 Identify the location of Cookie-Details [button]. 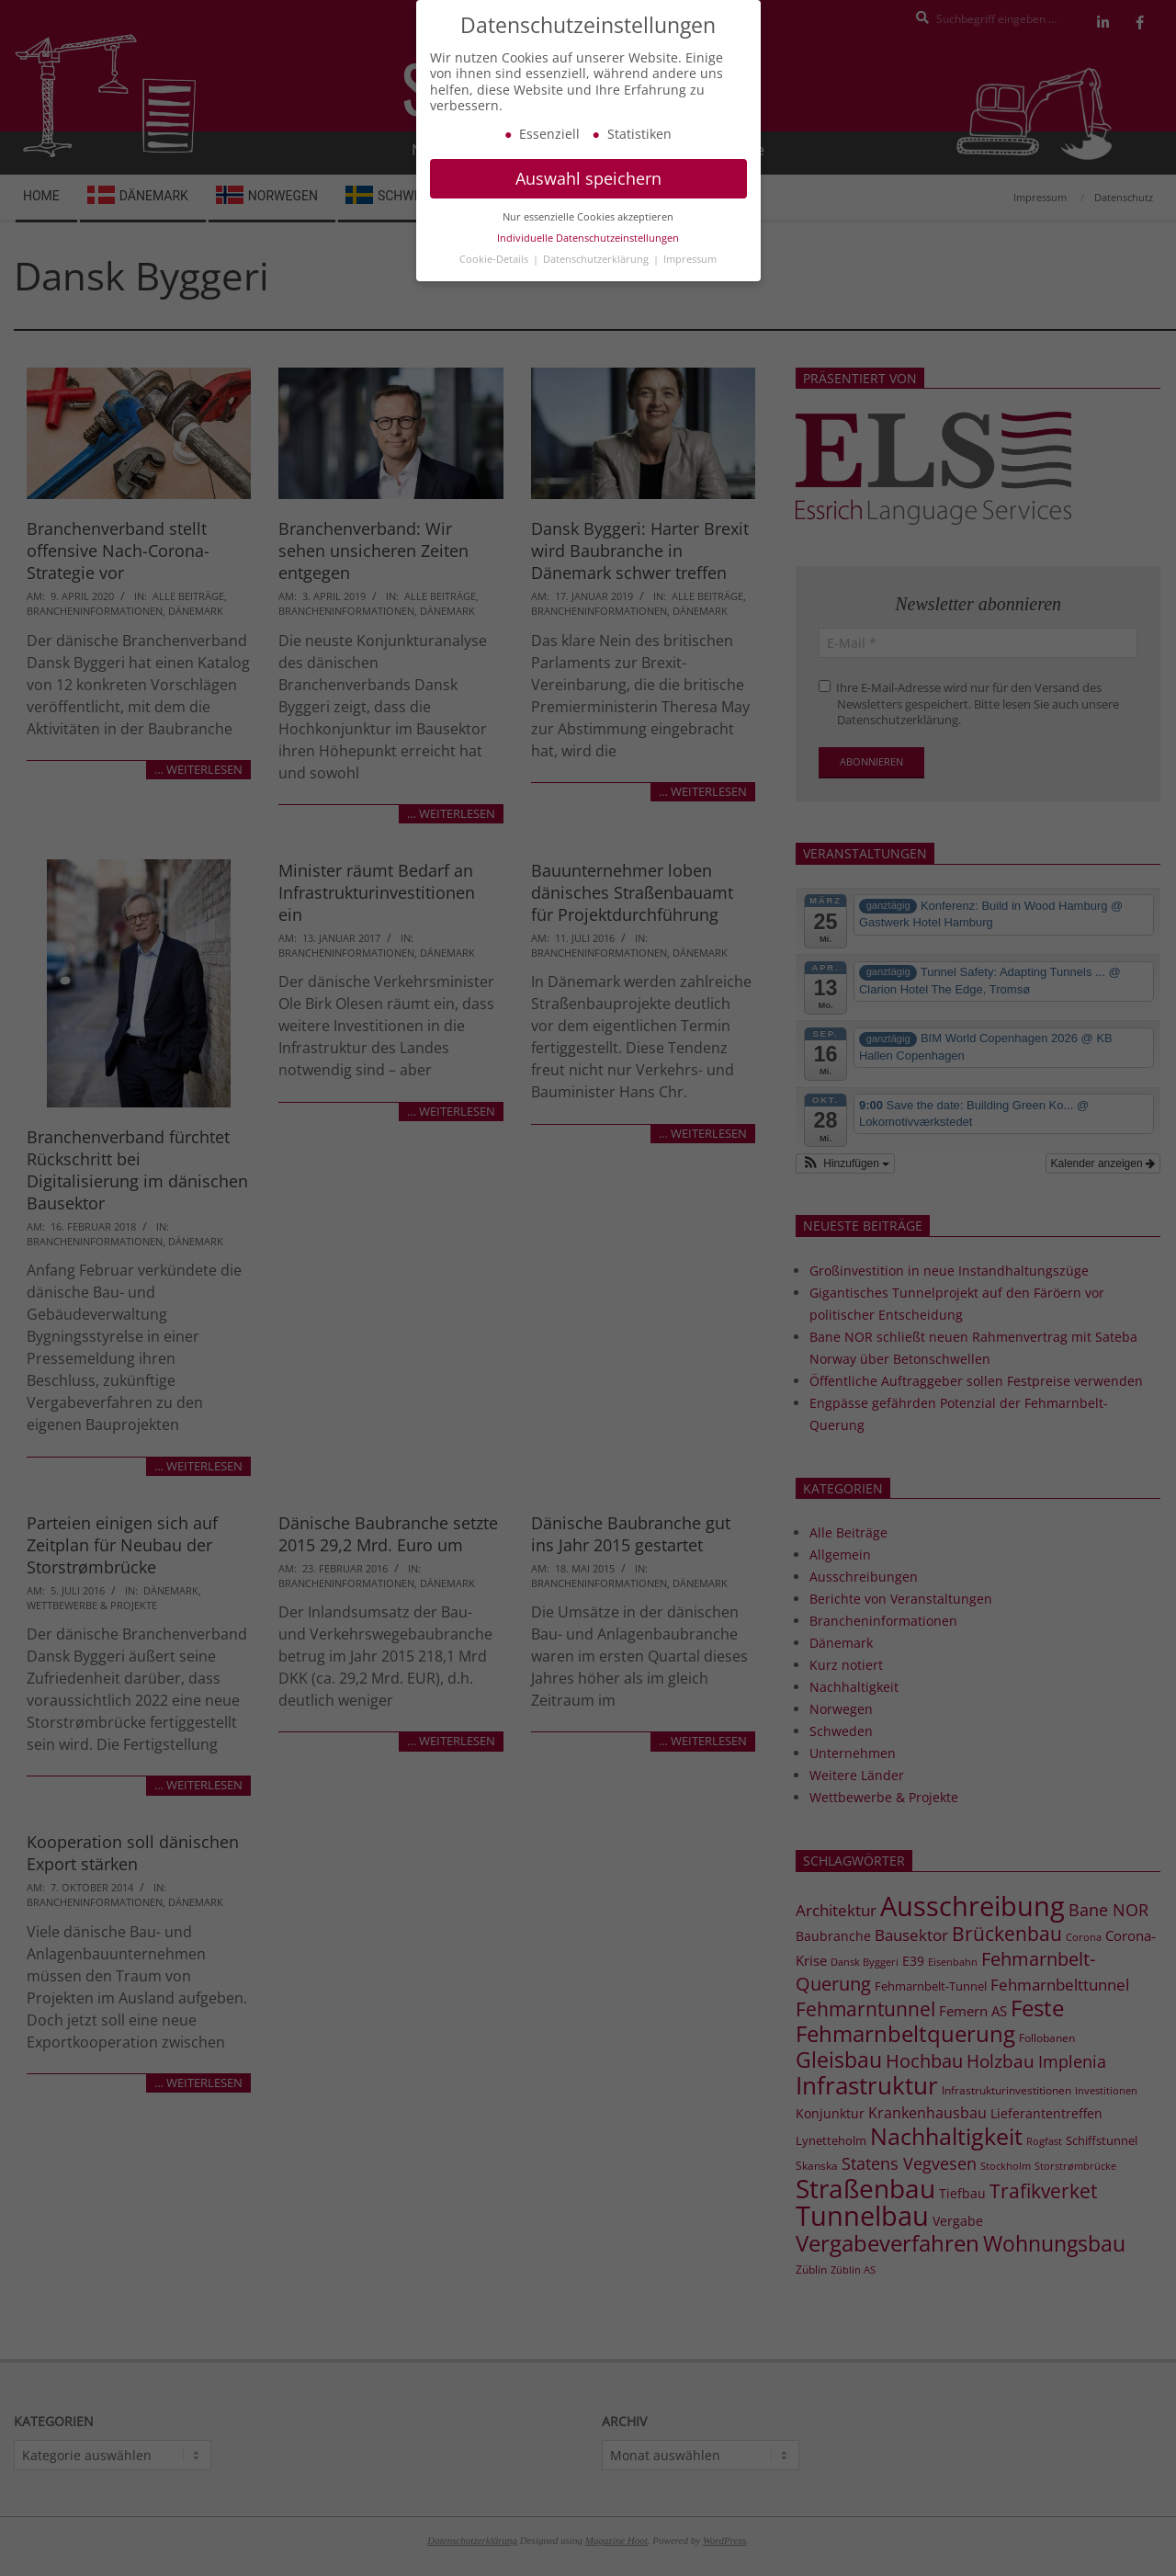
(495, 273).